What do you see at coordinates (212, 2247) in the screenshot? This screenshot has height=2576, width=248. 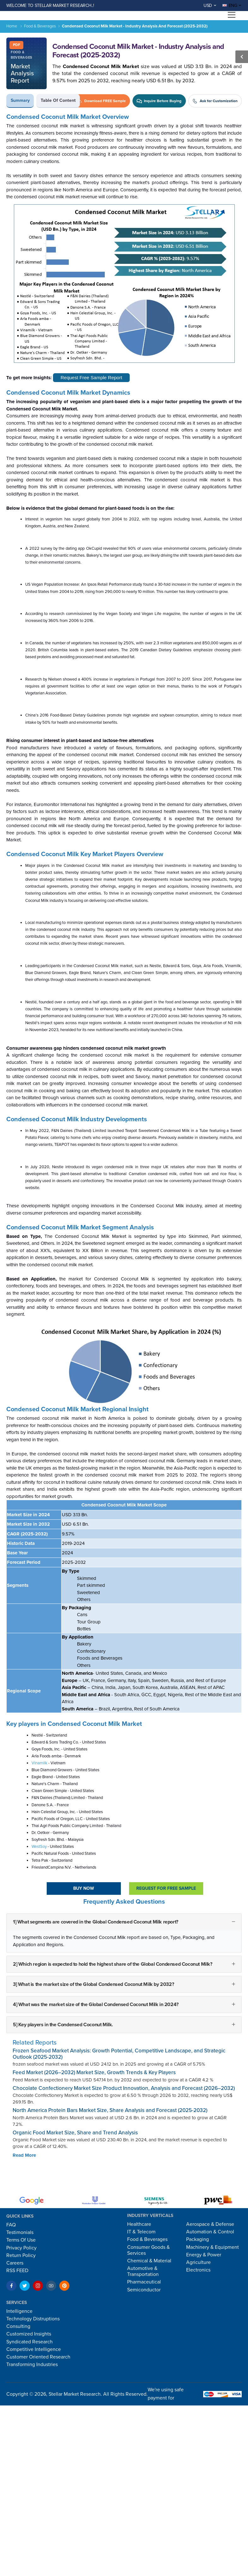 I see `Machinery & Equipment` at bounding box center [212, 2247].